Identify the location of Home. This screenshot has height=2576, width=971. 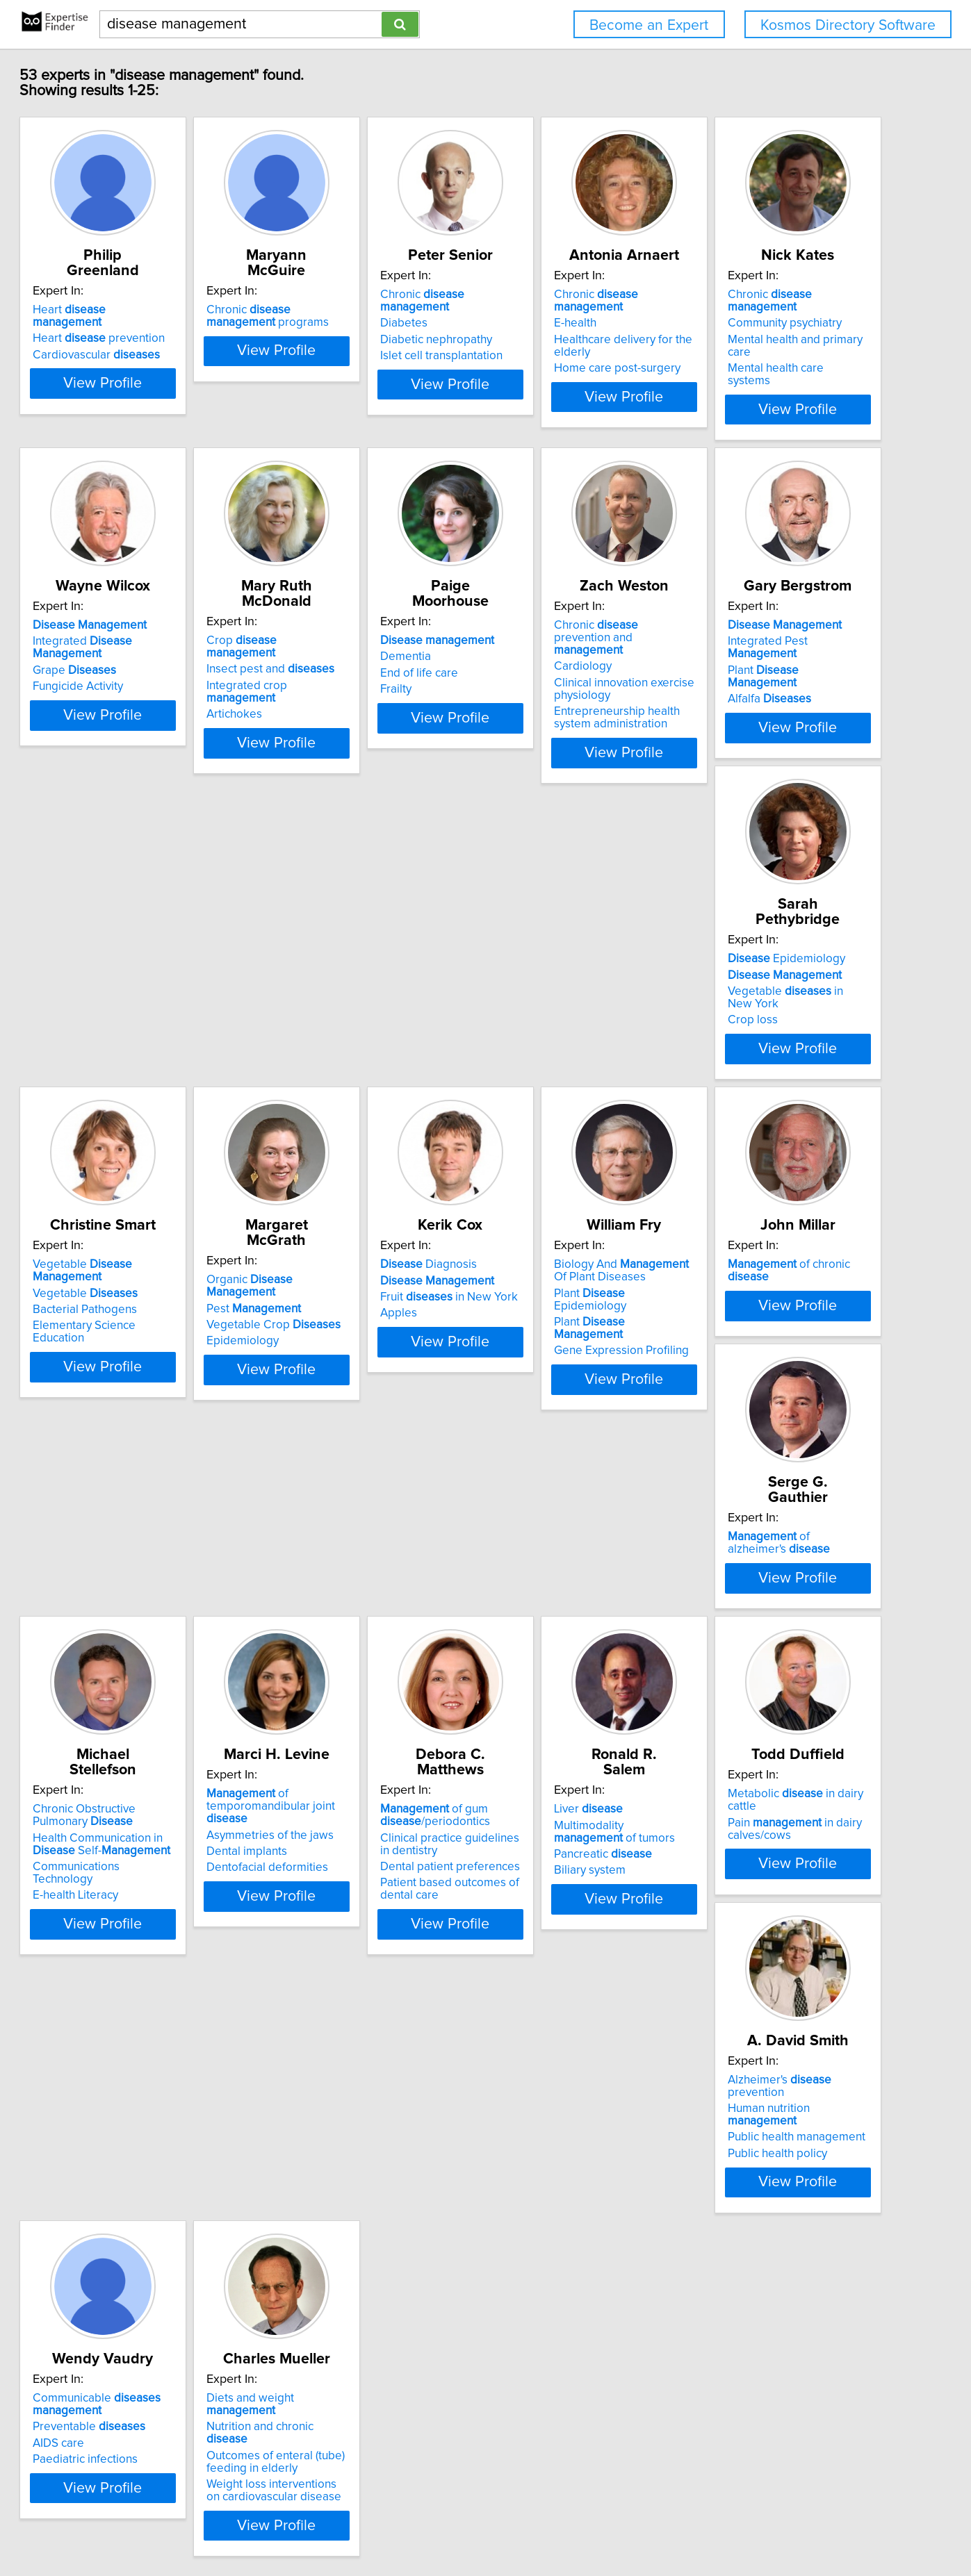
(445, 2525).